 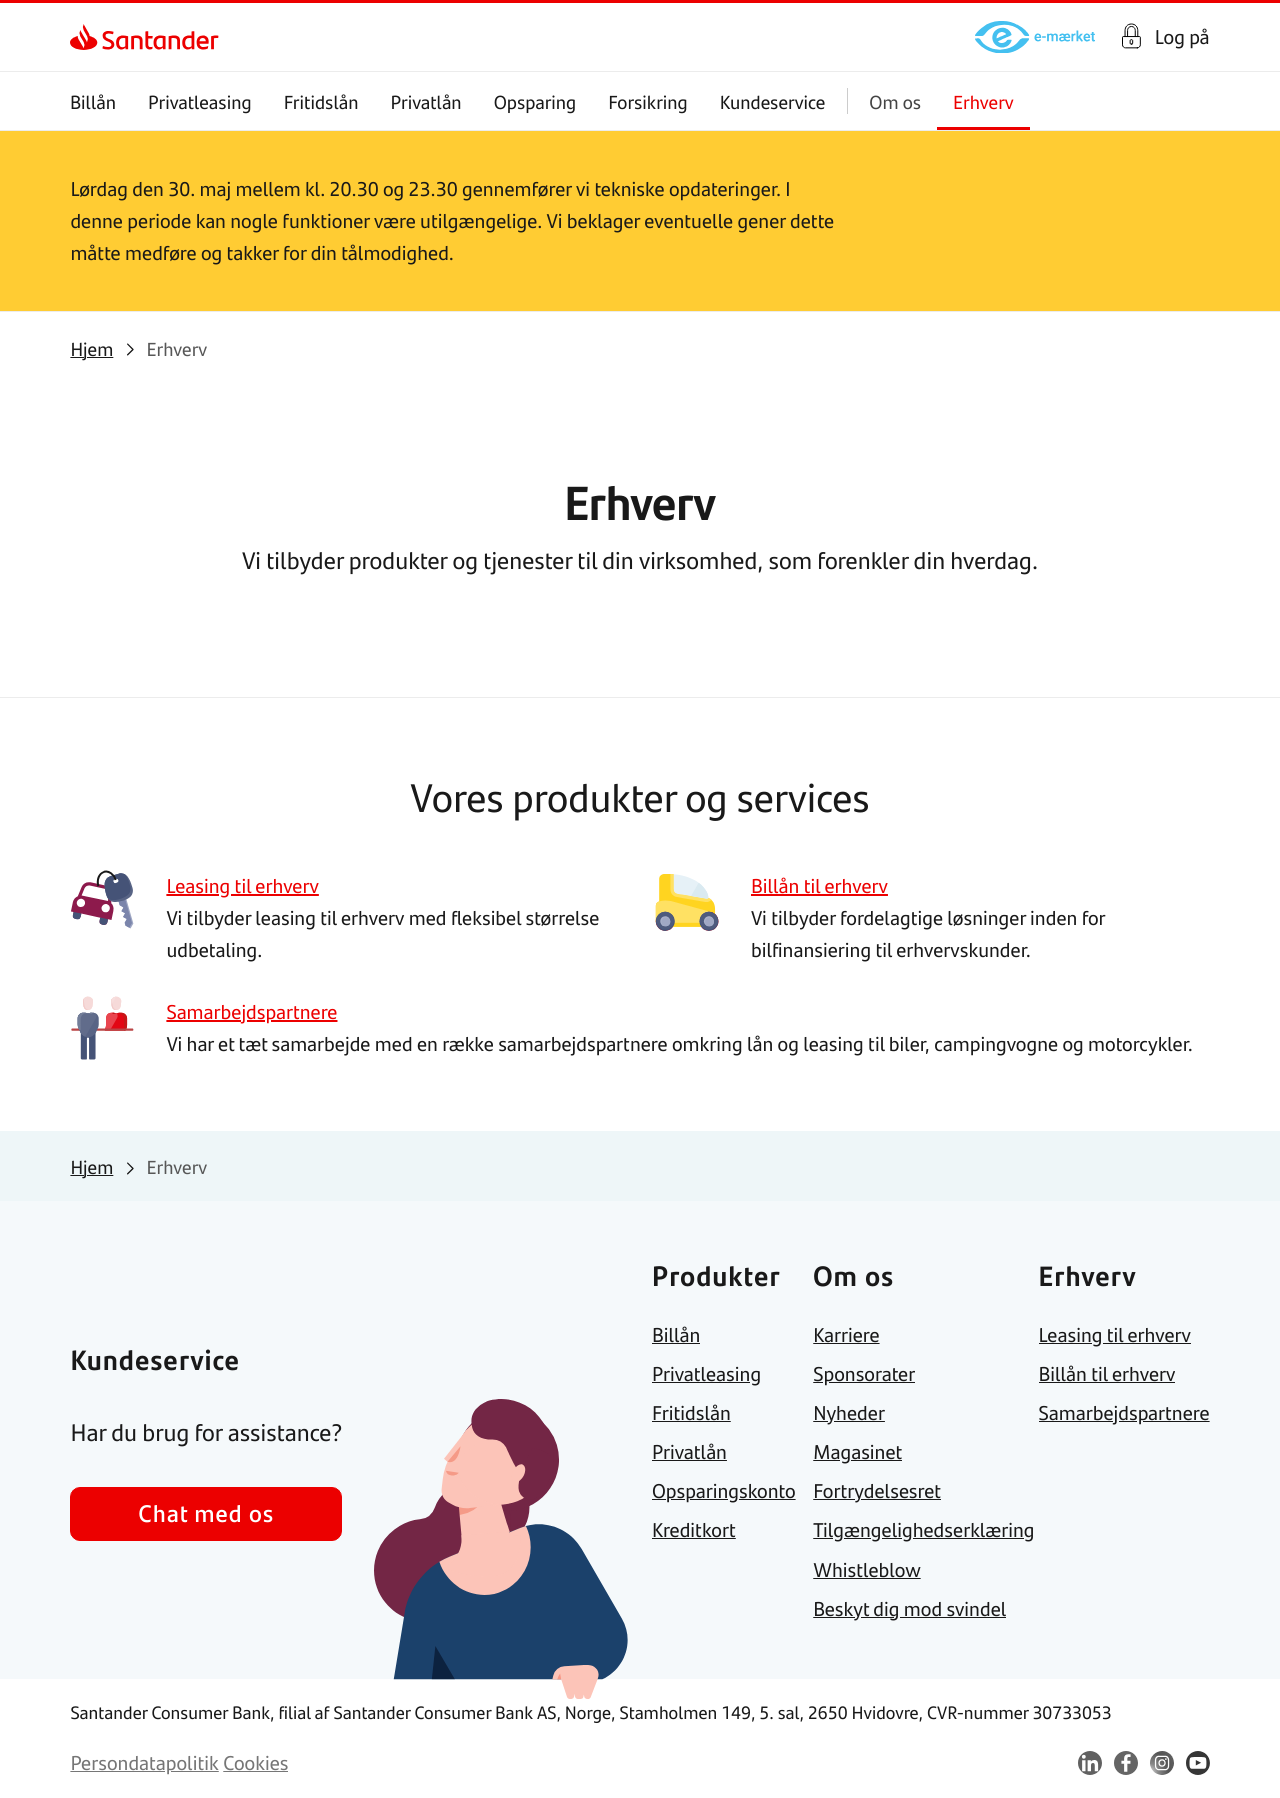 I want to click on Opsparing, so click(x=535, y=101).